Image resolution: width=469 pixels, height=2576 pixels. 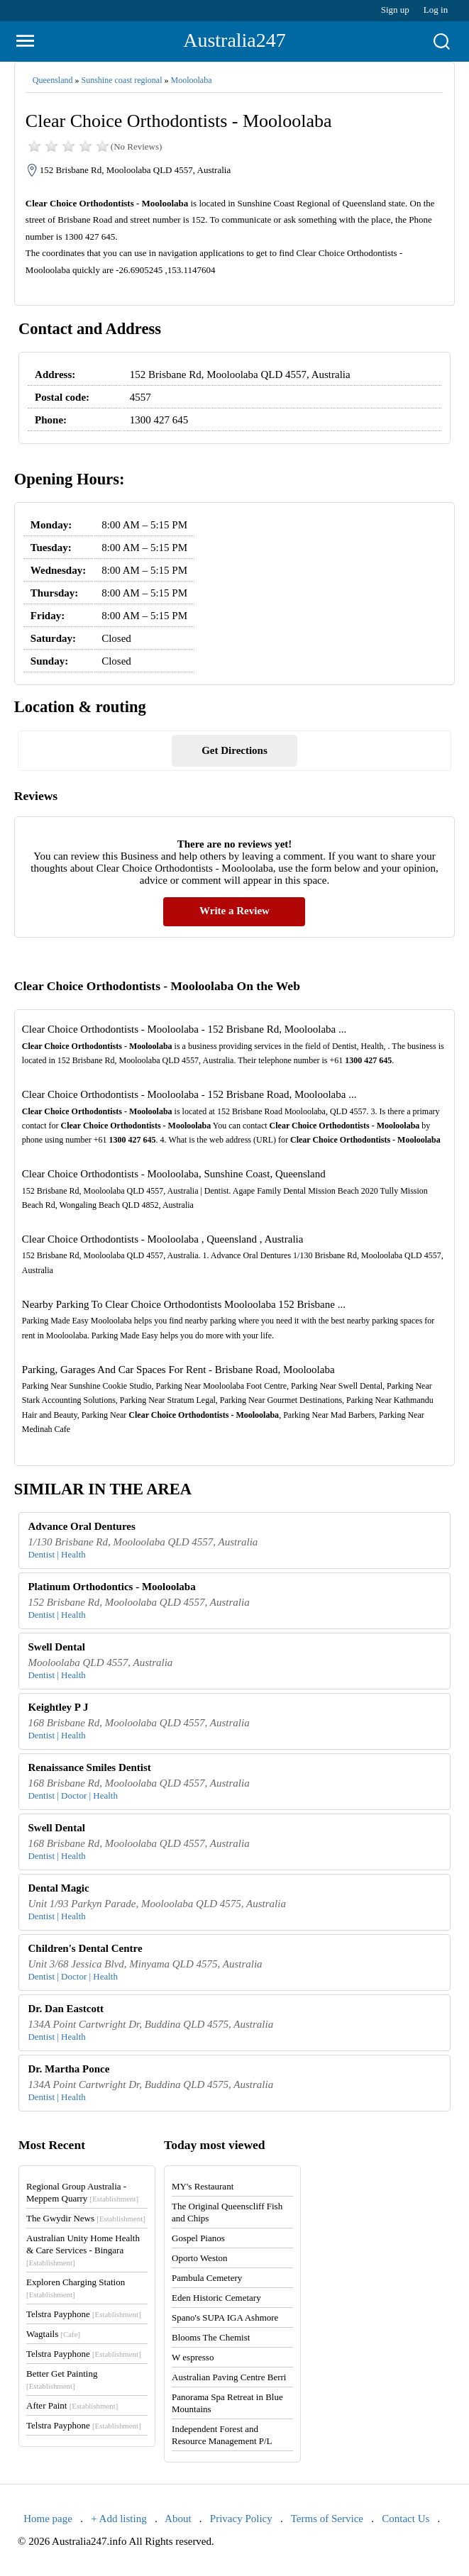 What do you see at coordinates (225, 2317) in the screenshot?
I see `Spano's SUPA IGA Ashmore` at bounding box center [225, 2317].